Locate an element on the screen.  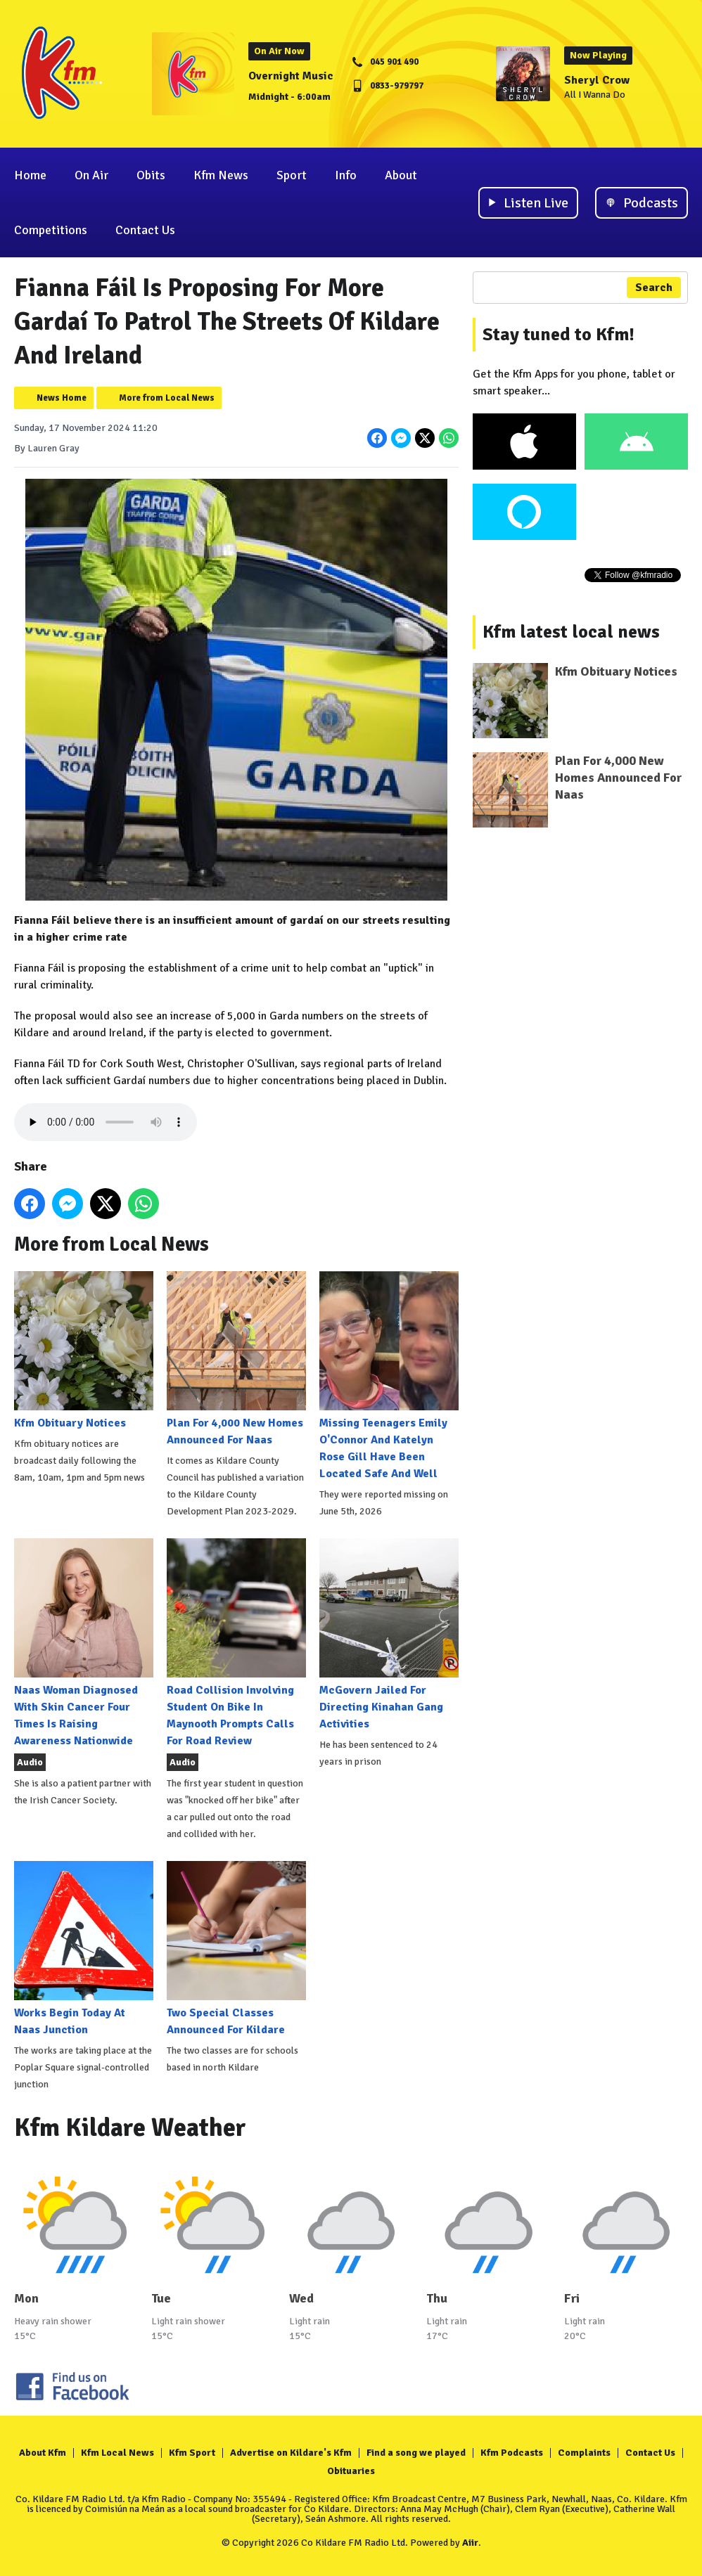
Two Special Classes Announced For Kildare is located at coordinates (236, 1949).